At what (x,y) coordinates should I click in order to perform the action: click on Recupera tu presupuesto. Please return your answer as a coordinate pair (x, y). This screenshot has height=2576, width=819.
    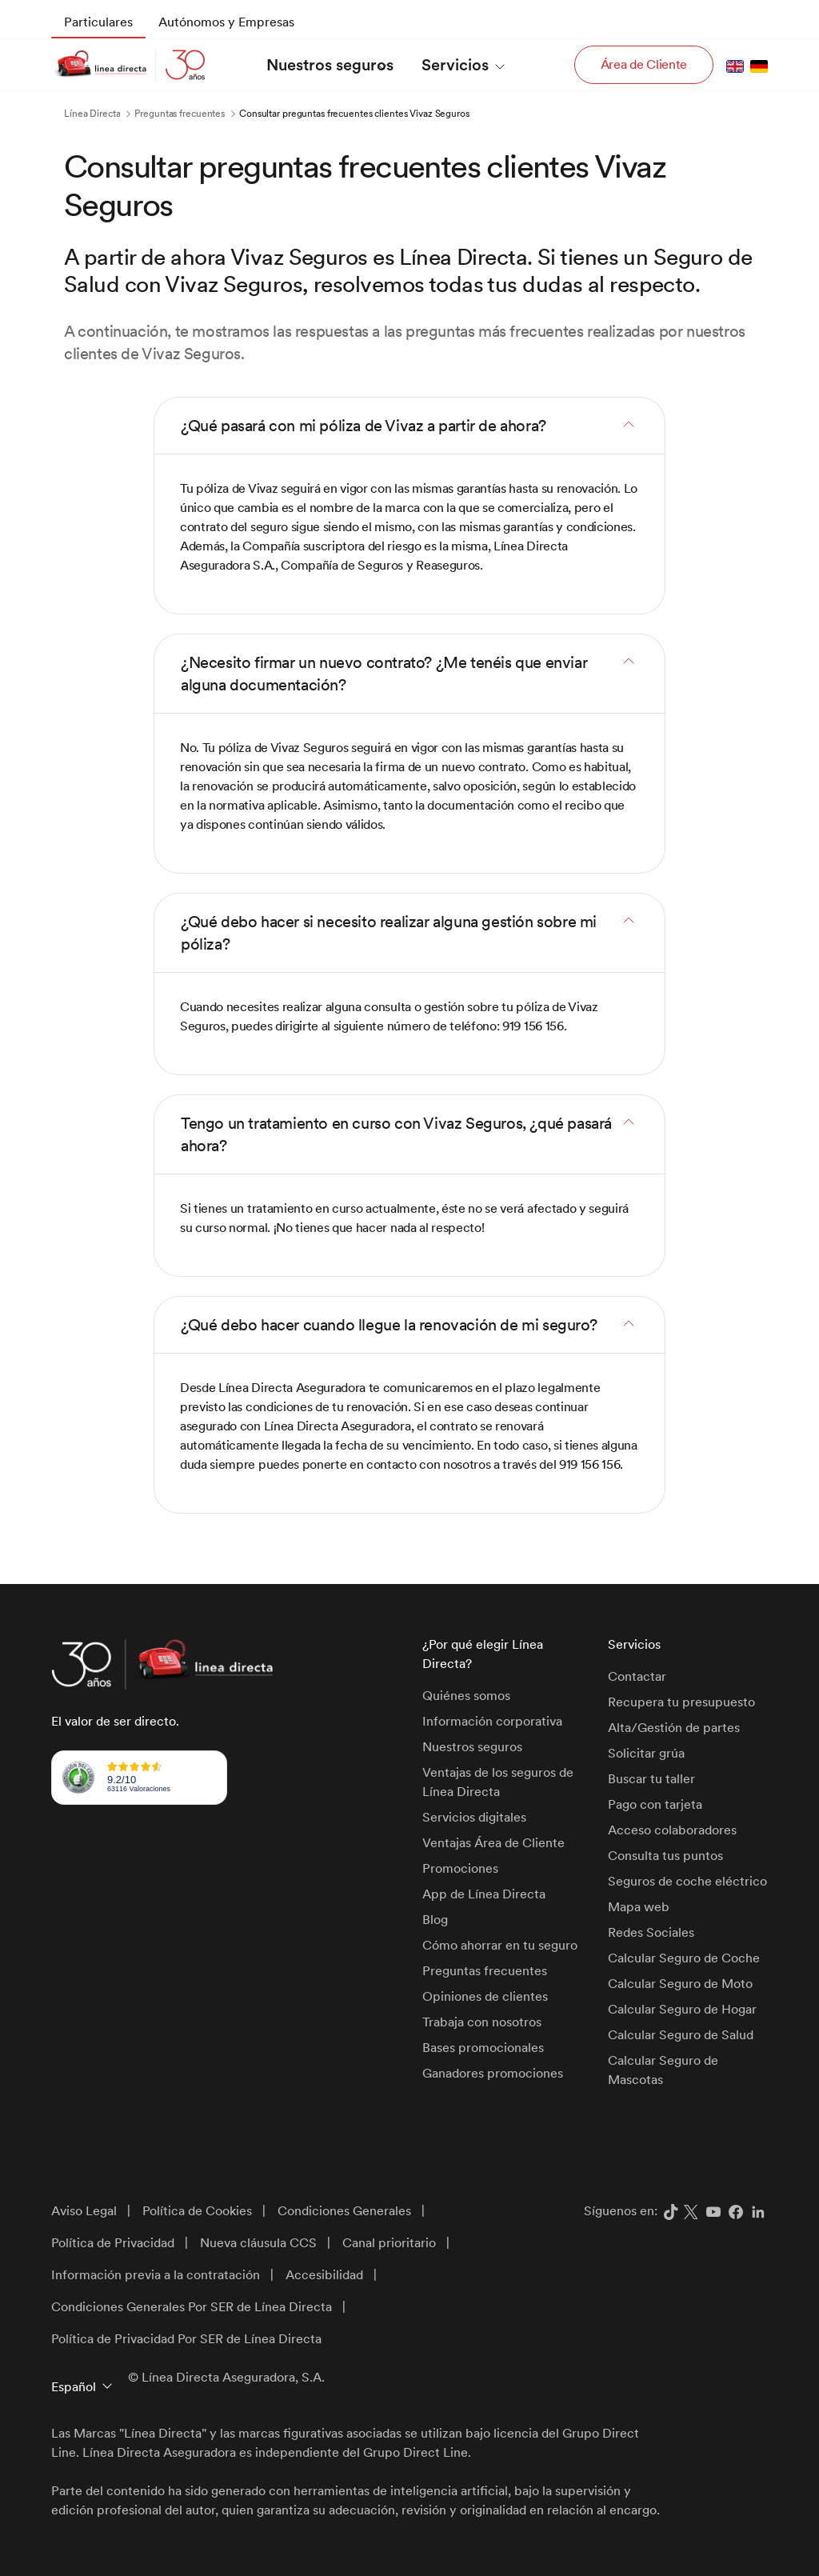
    Looking at the image, I should click on (681, 1702).